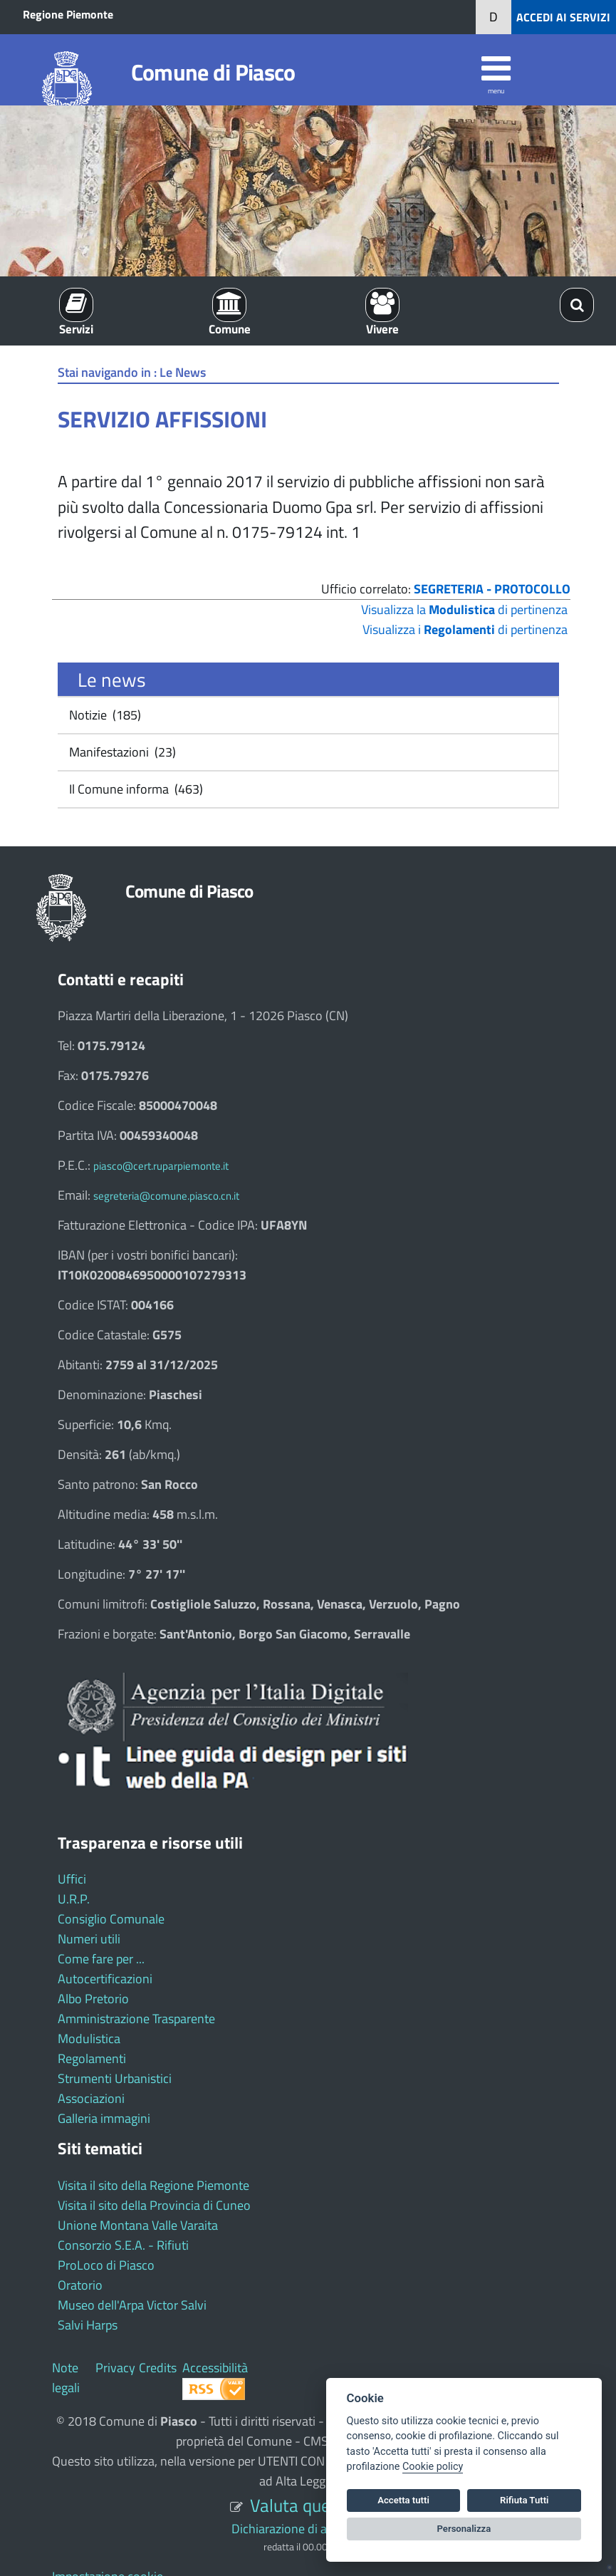 The image size is (616, 2576). Describe the element at coordinates (308, 2528) in the screenshot. I see `Dichiarazione di accessibilità` at that location.